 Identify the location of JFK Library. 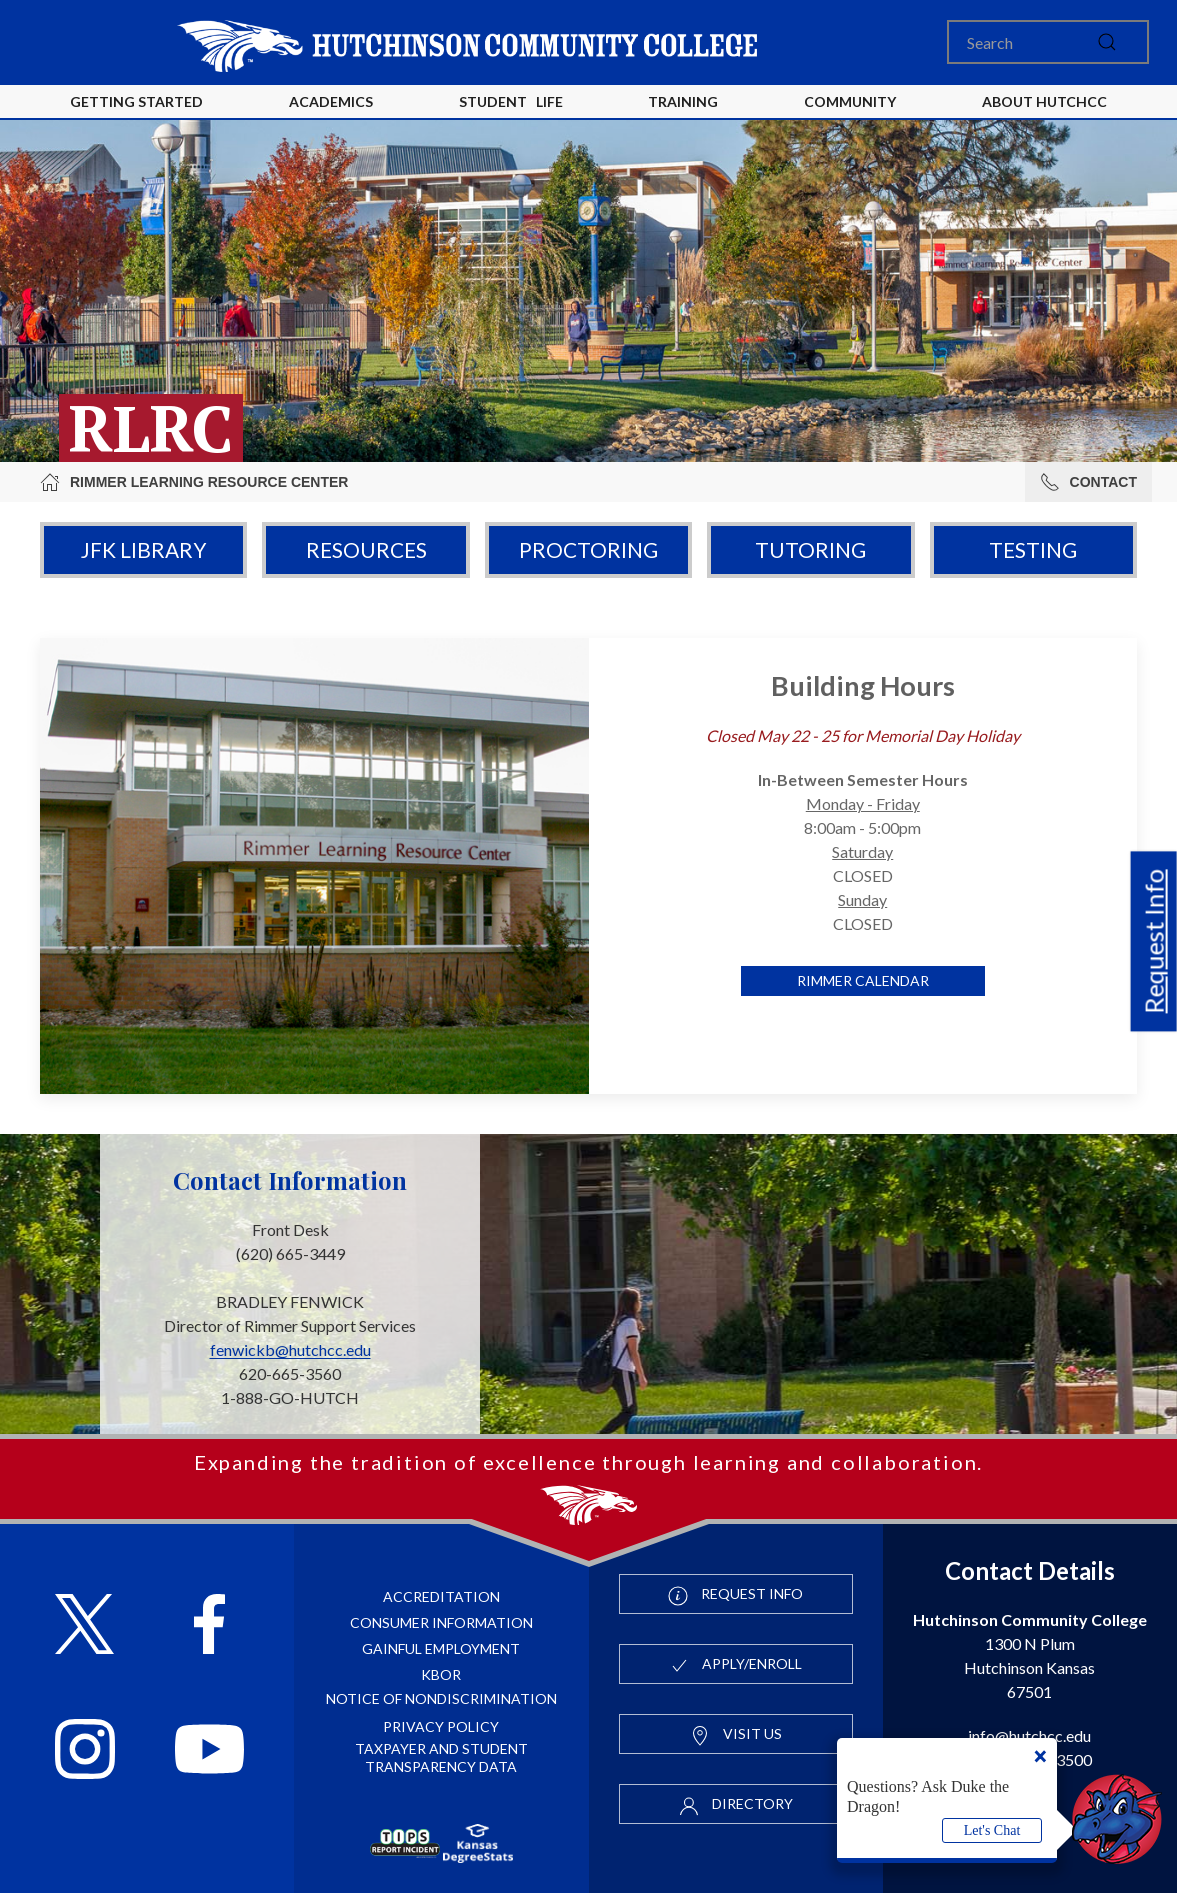
(143, 549).